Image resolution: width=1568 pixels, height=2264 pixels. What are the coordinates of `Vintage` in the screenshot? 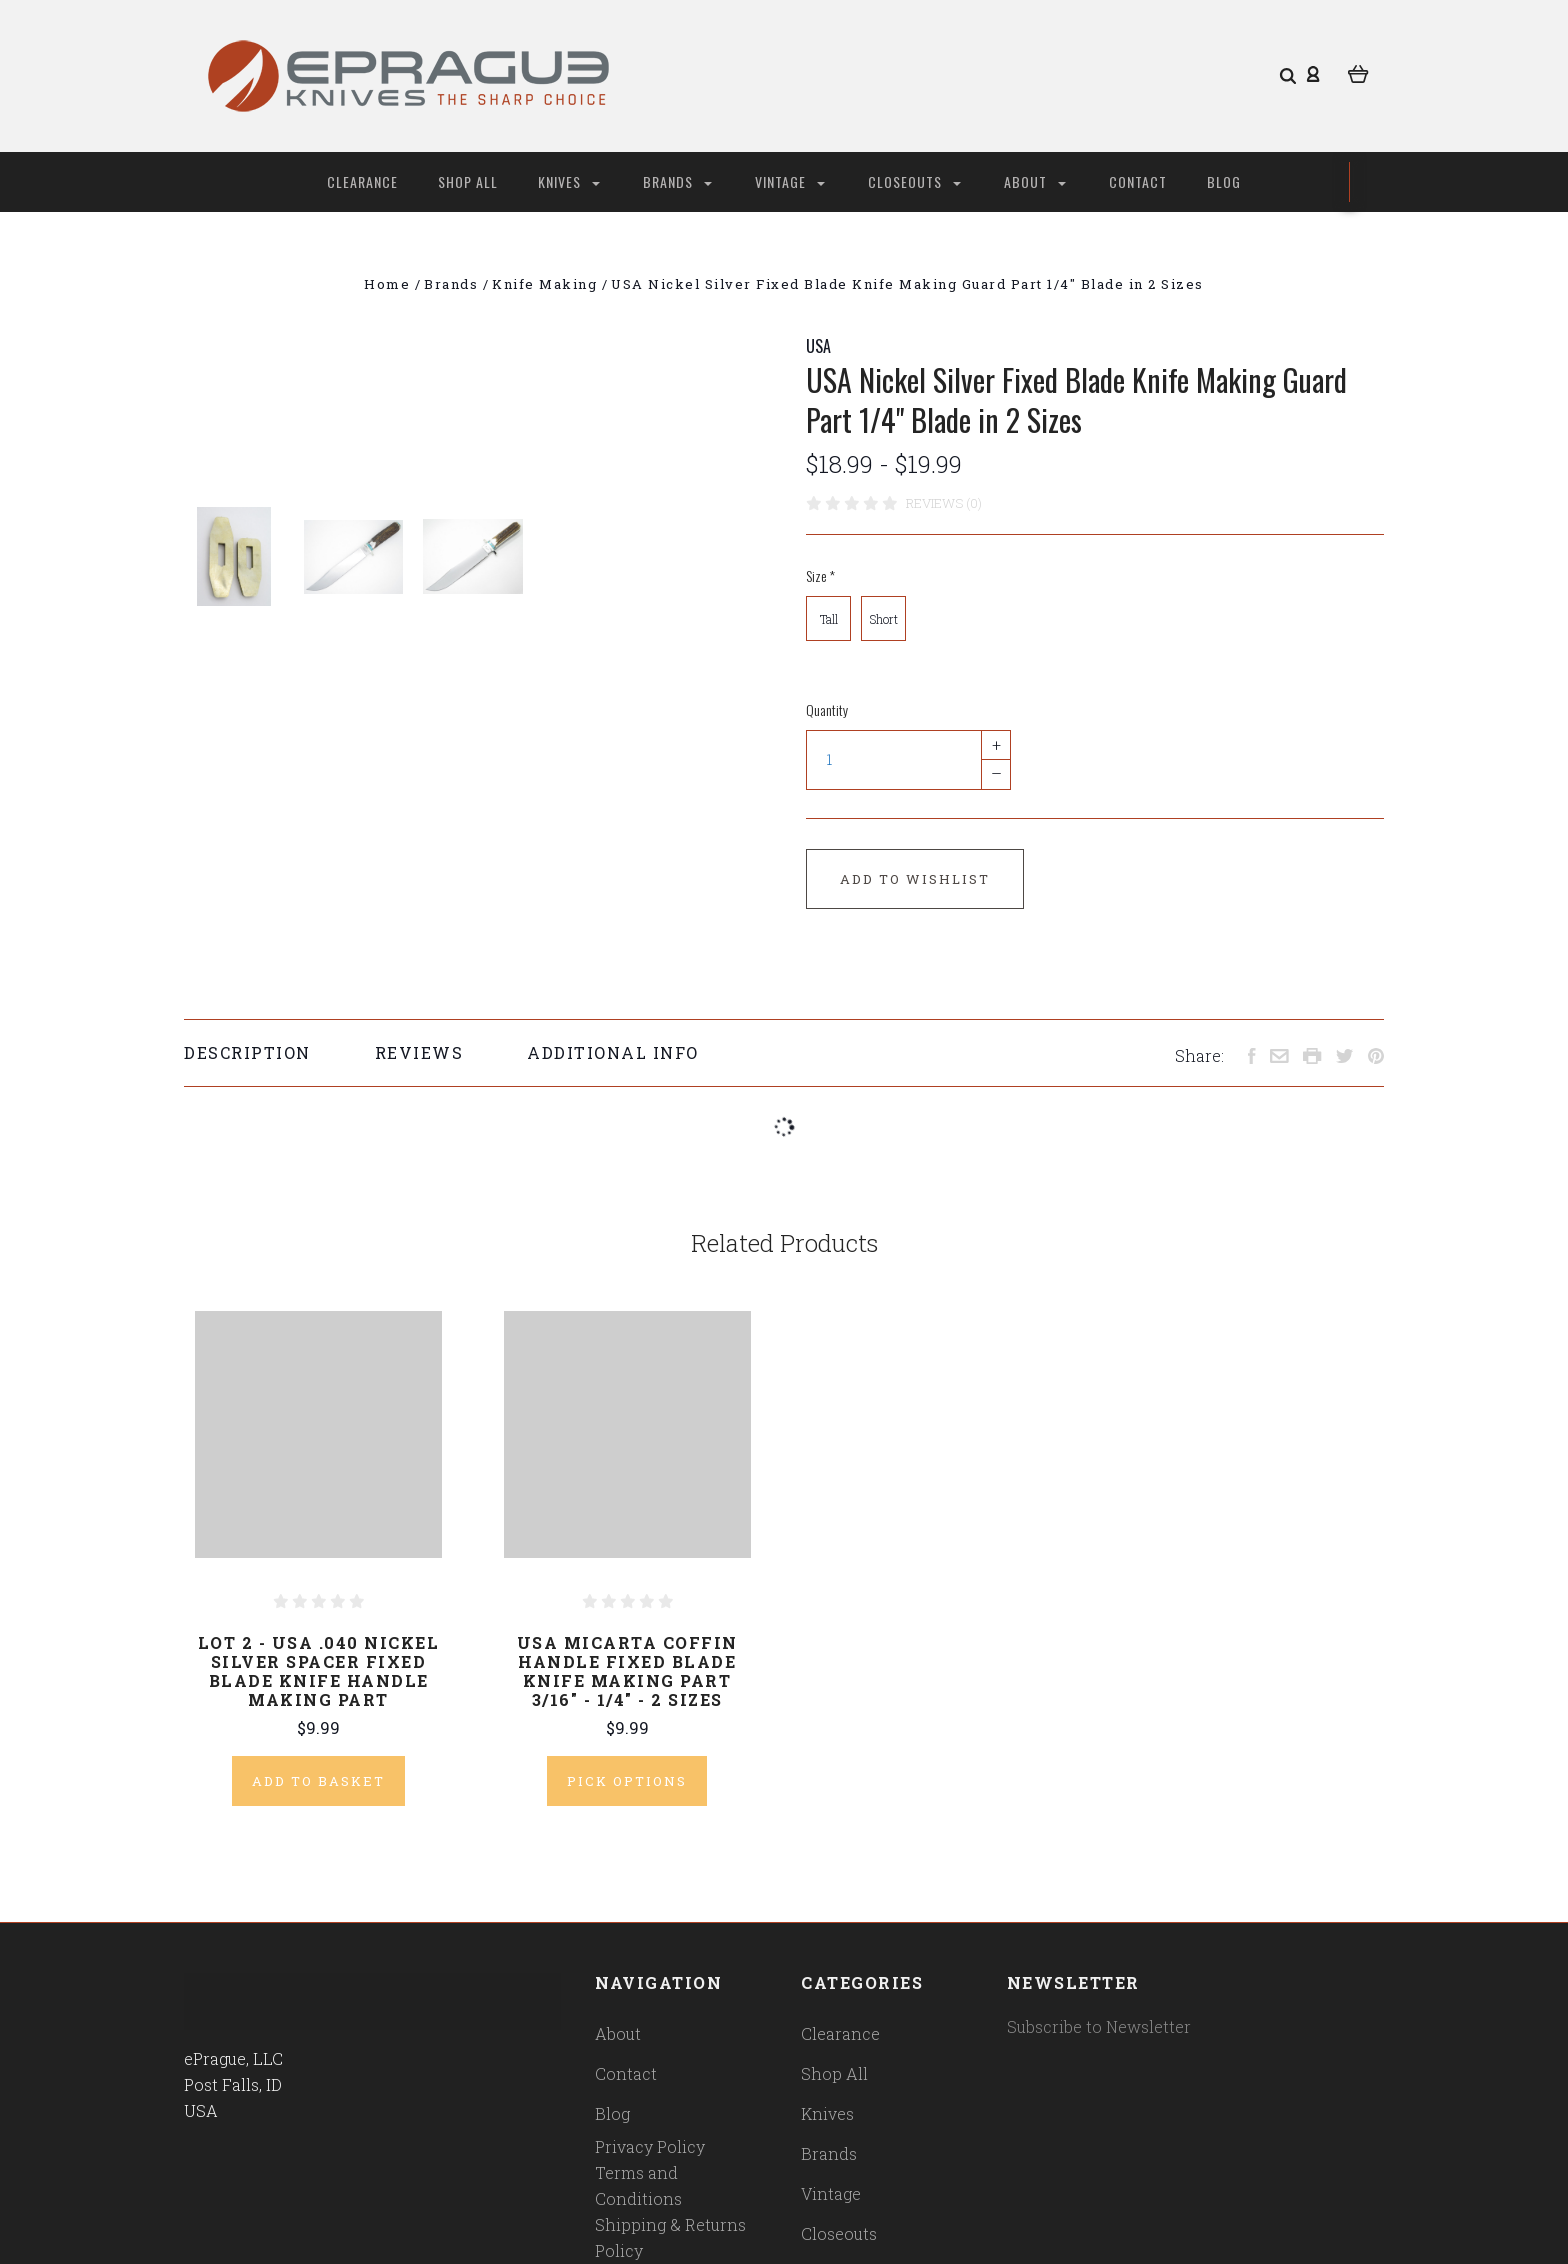 It's located at (790, 181).